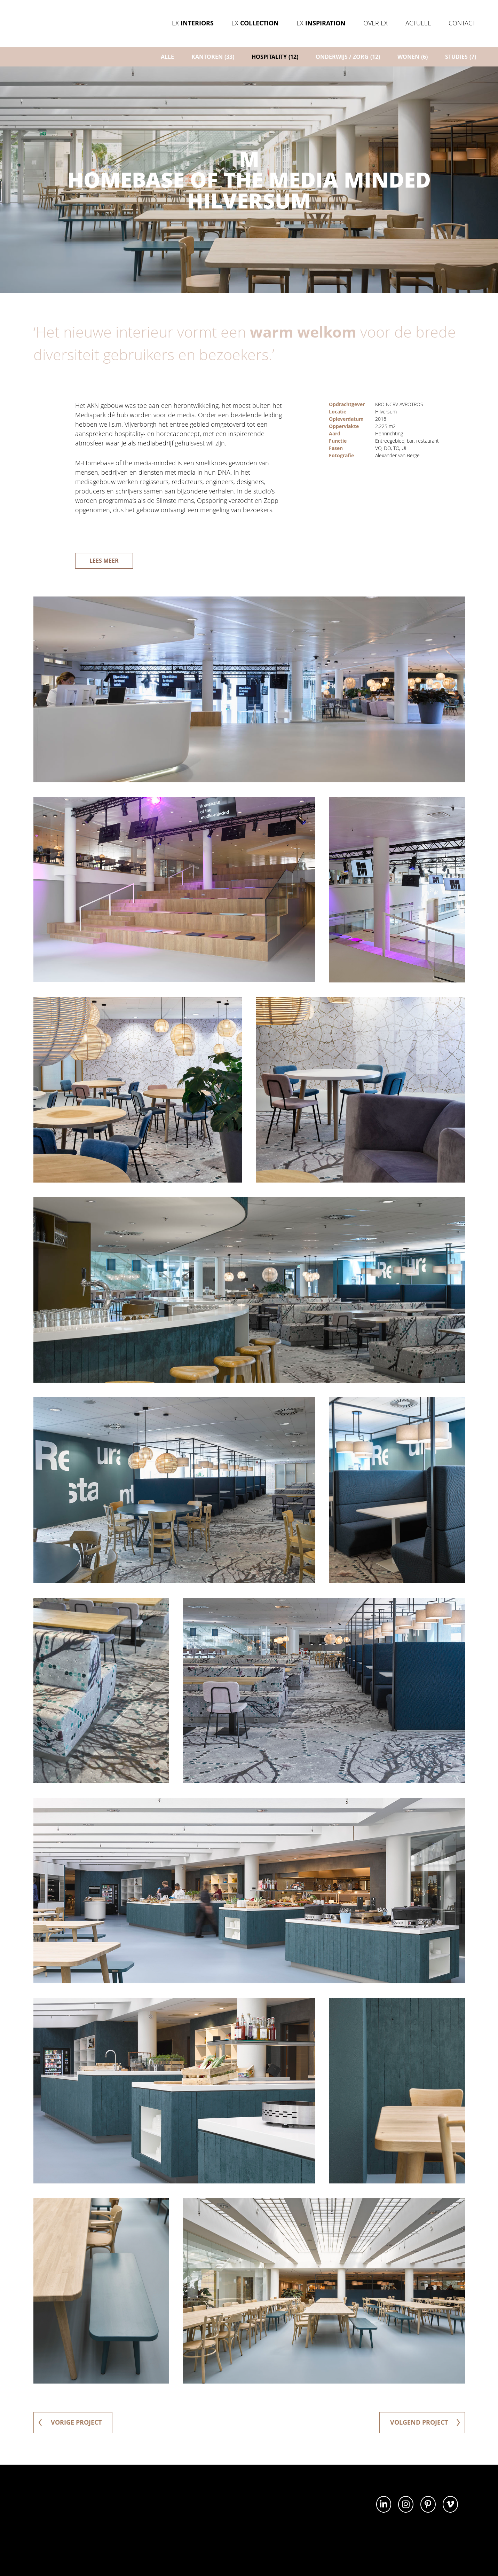 The image size is (498, 2576). I want to click on Over Ex, so click(375, 23).